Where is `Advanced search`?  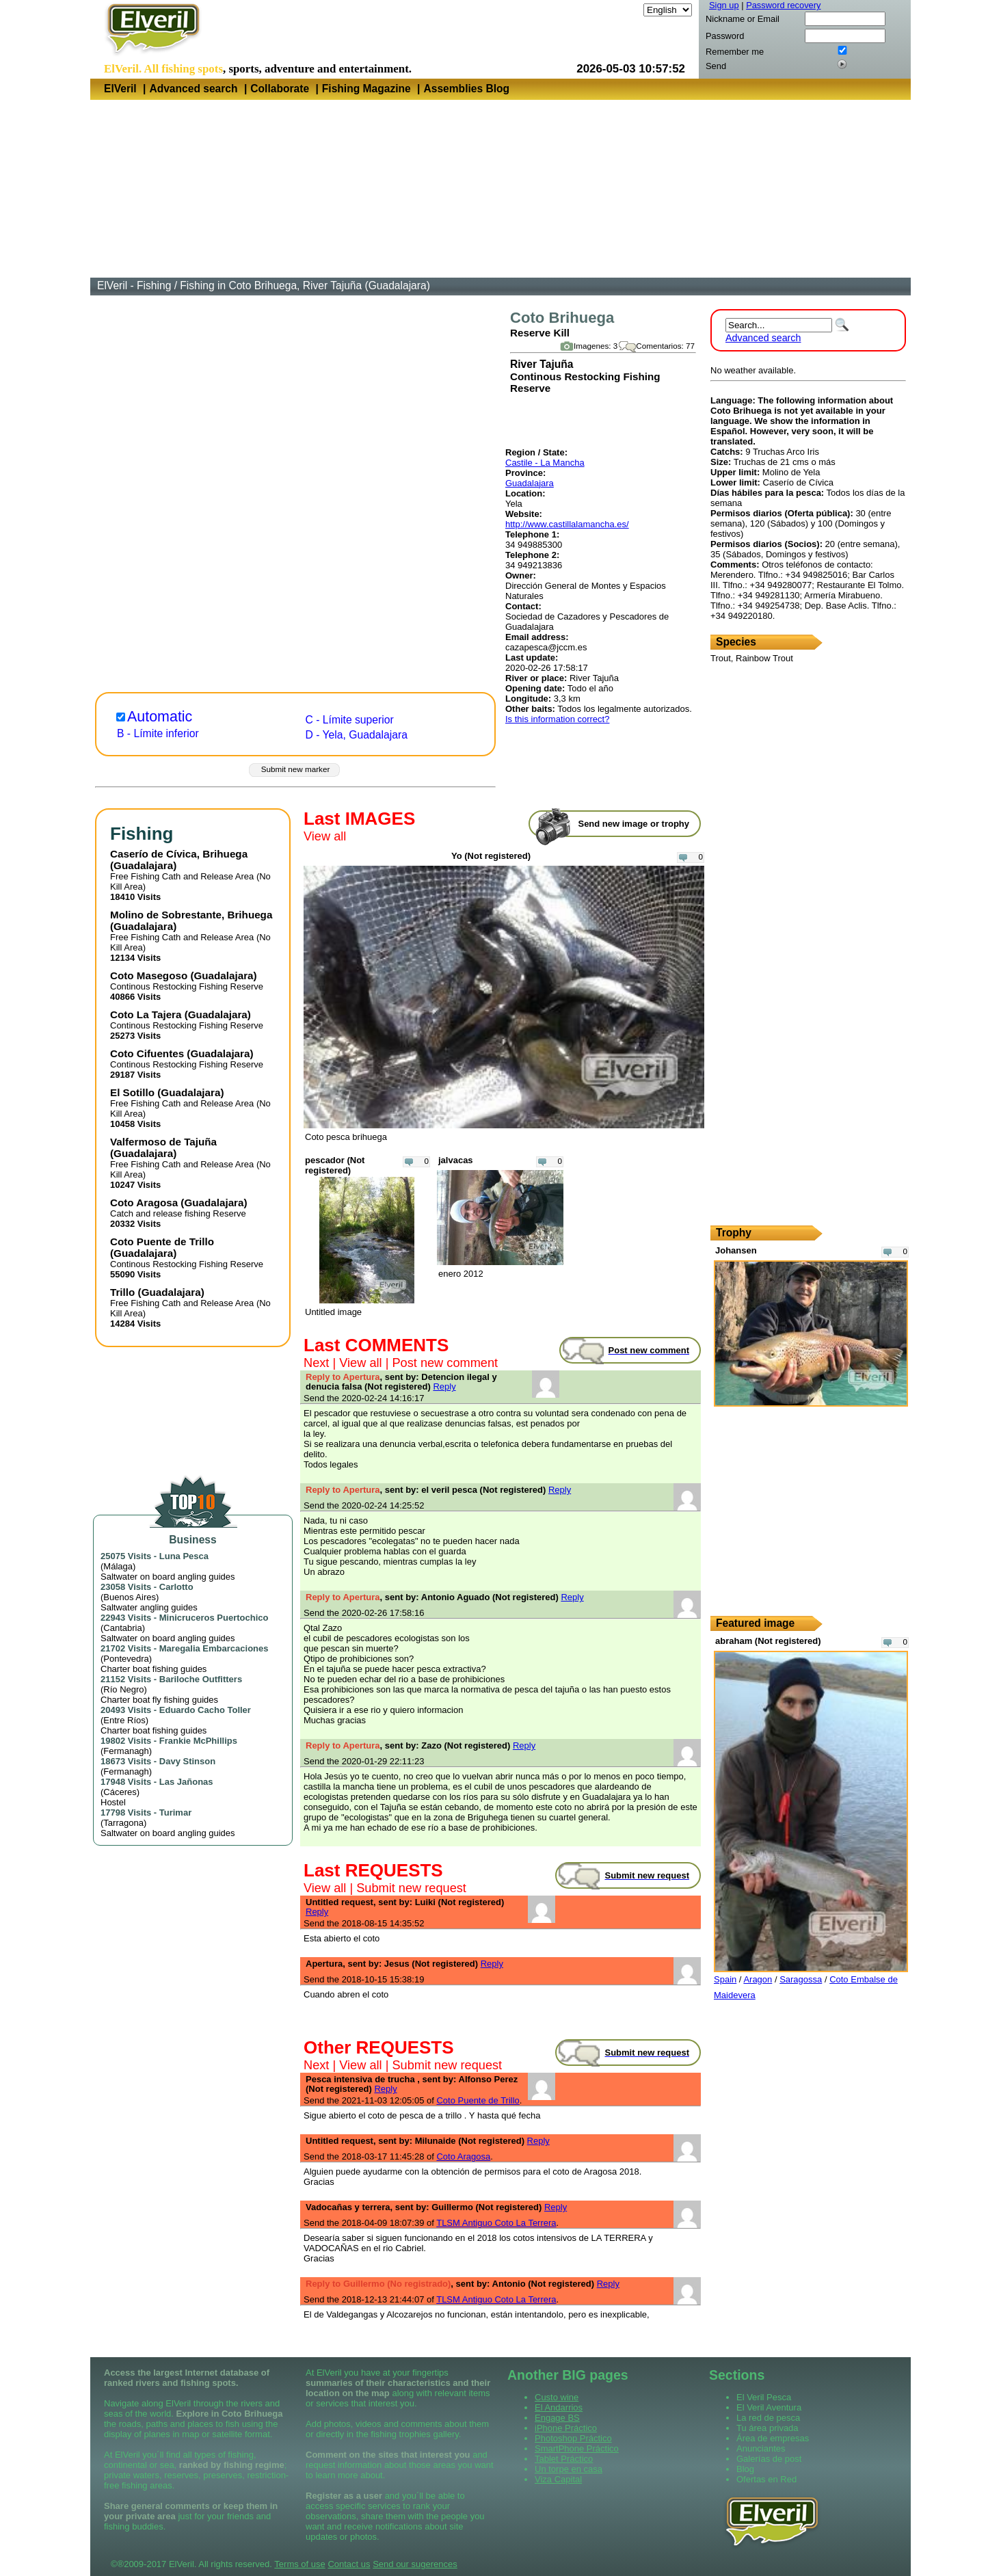
Advanced search is located at coordinates (193, 88).